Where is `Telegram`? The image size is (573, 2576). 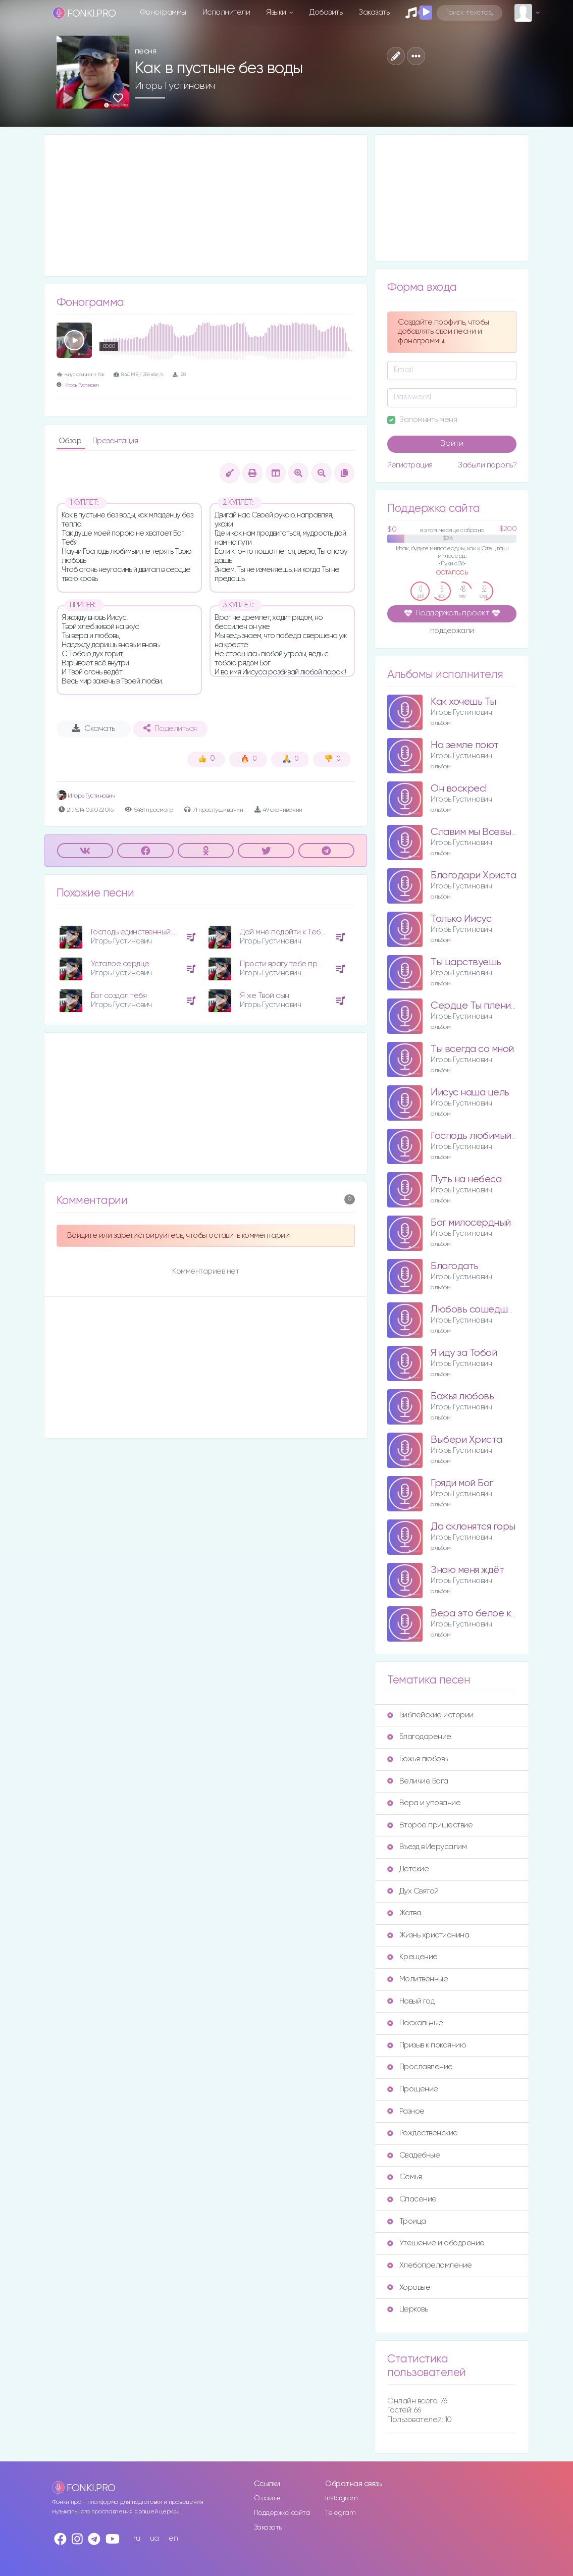 Telegram is located at coordinates (340, 2512).